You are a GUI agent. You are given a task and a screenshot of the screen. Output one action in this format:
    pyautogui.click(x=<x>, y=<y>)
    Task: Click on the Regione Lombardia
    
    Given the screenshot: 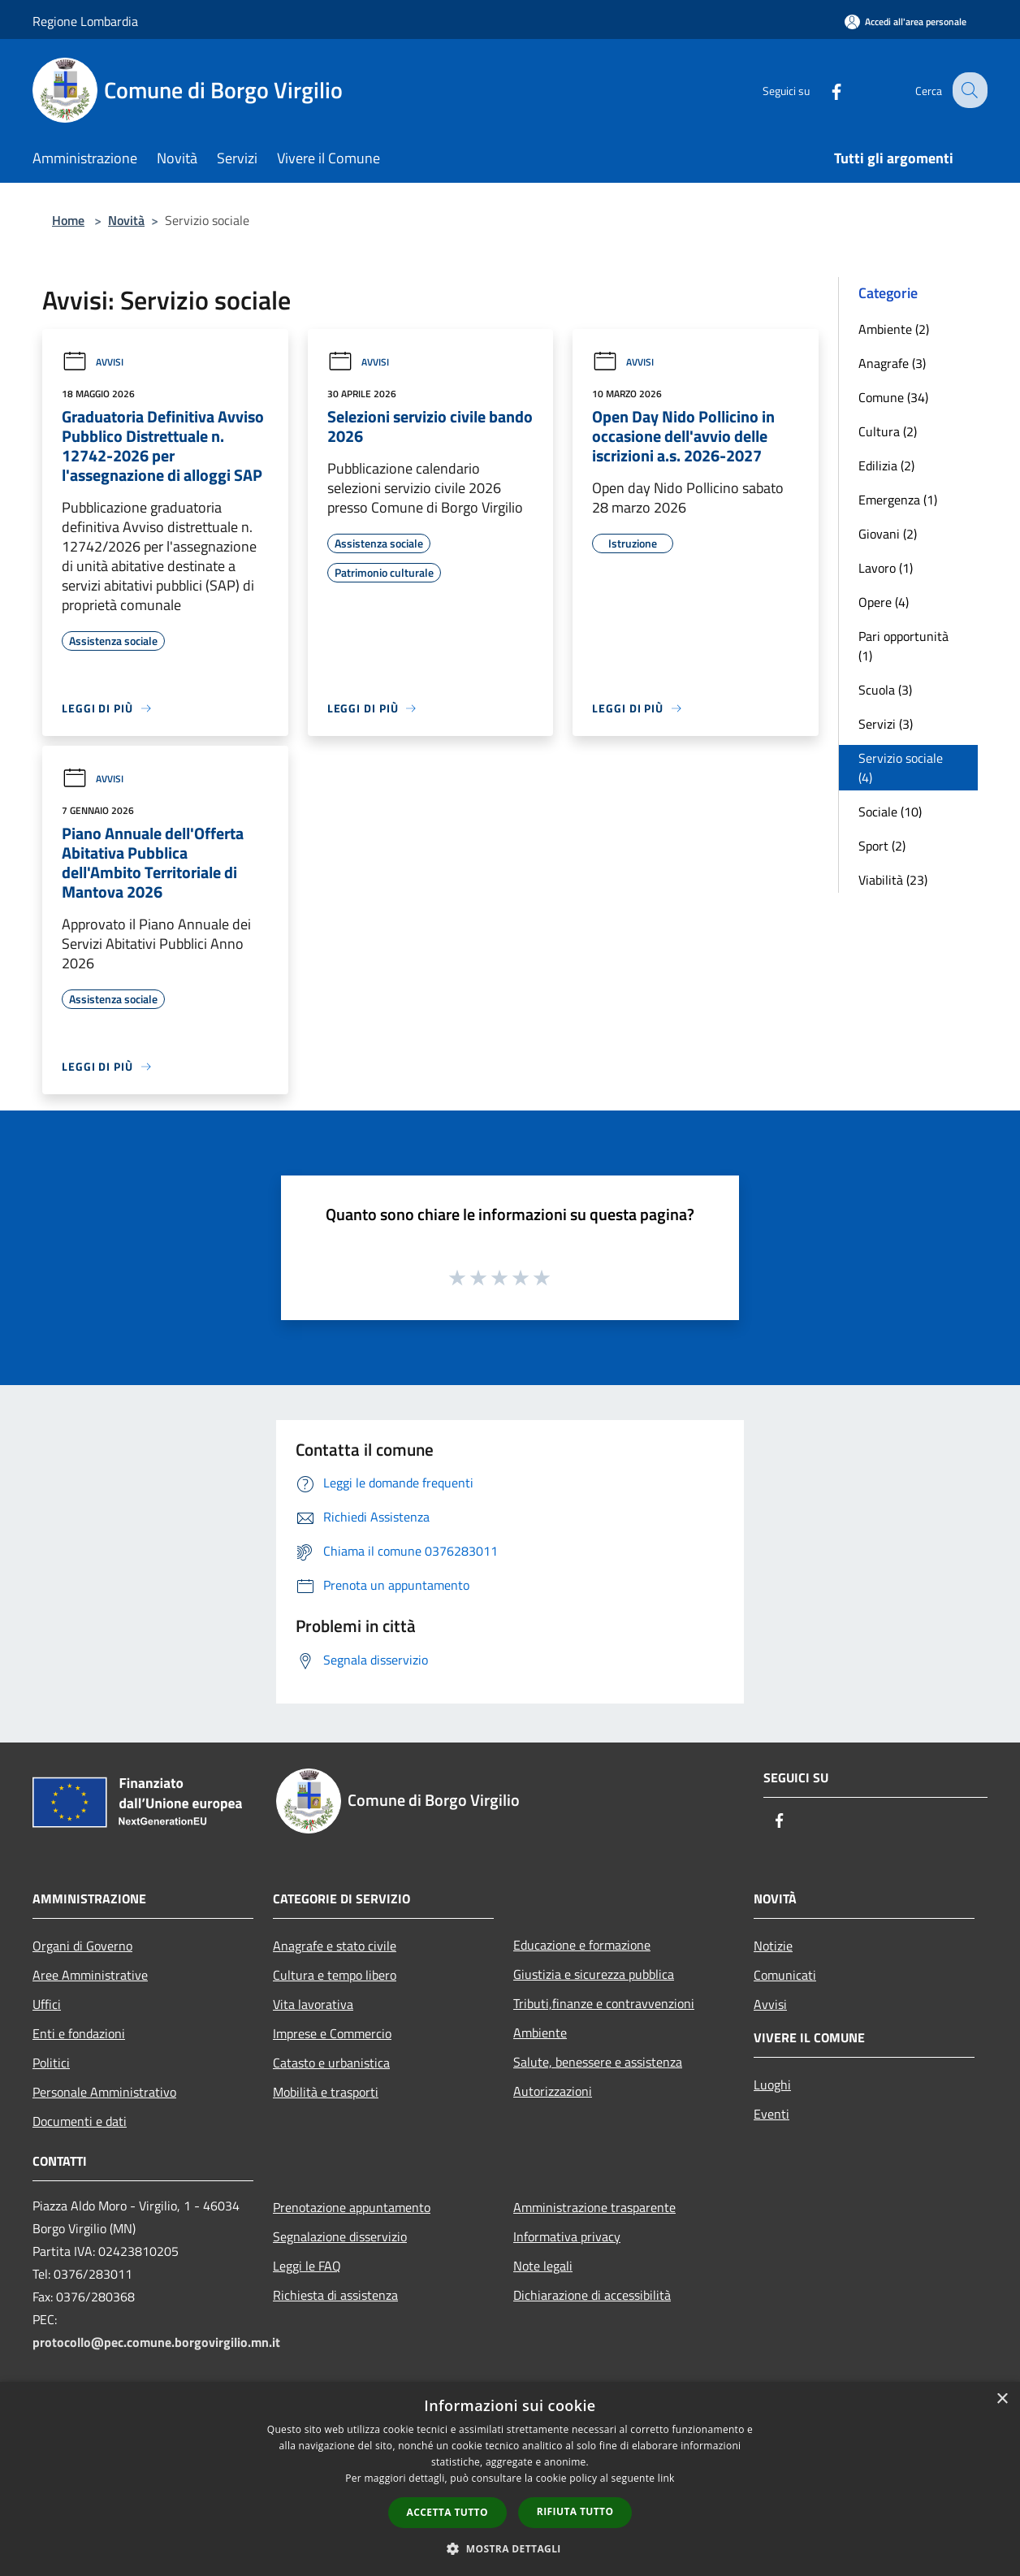 What is the action you would take?
    pyautogui.click(x=85, y=21)
    